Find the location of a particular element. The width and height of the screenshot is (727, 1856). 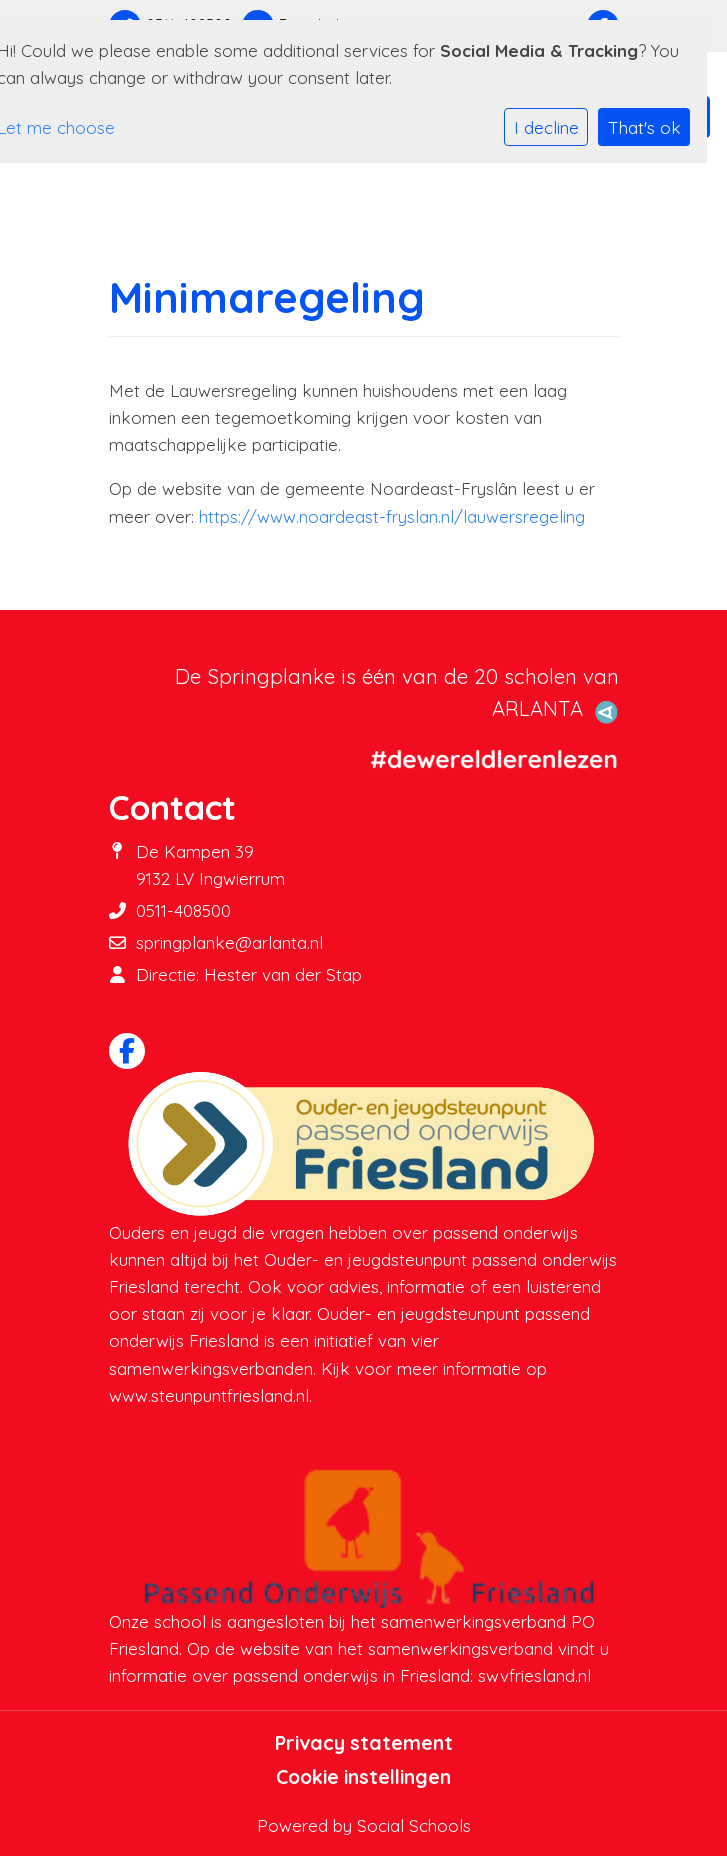

springplanke@arlanta.nl is located at coordinates (229, 942).